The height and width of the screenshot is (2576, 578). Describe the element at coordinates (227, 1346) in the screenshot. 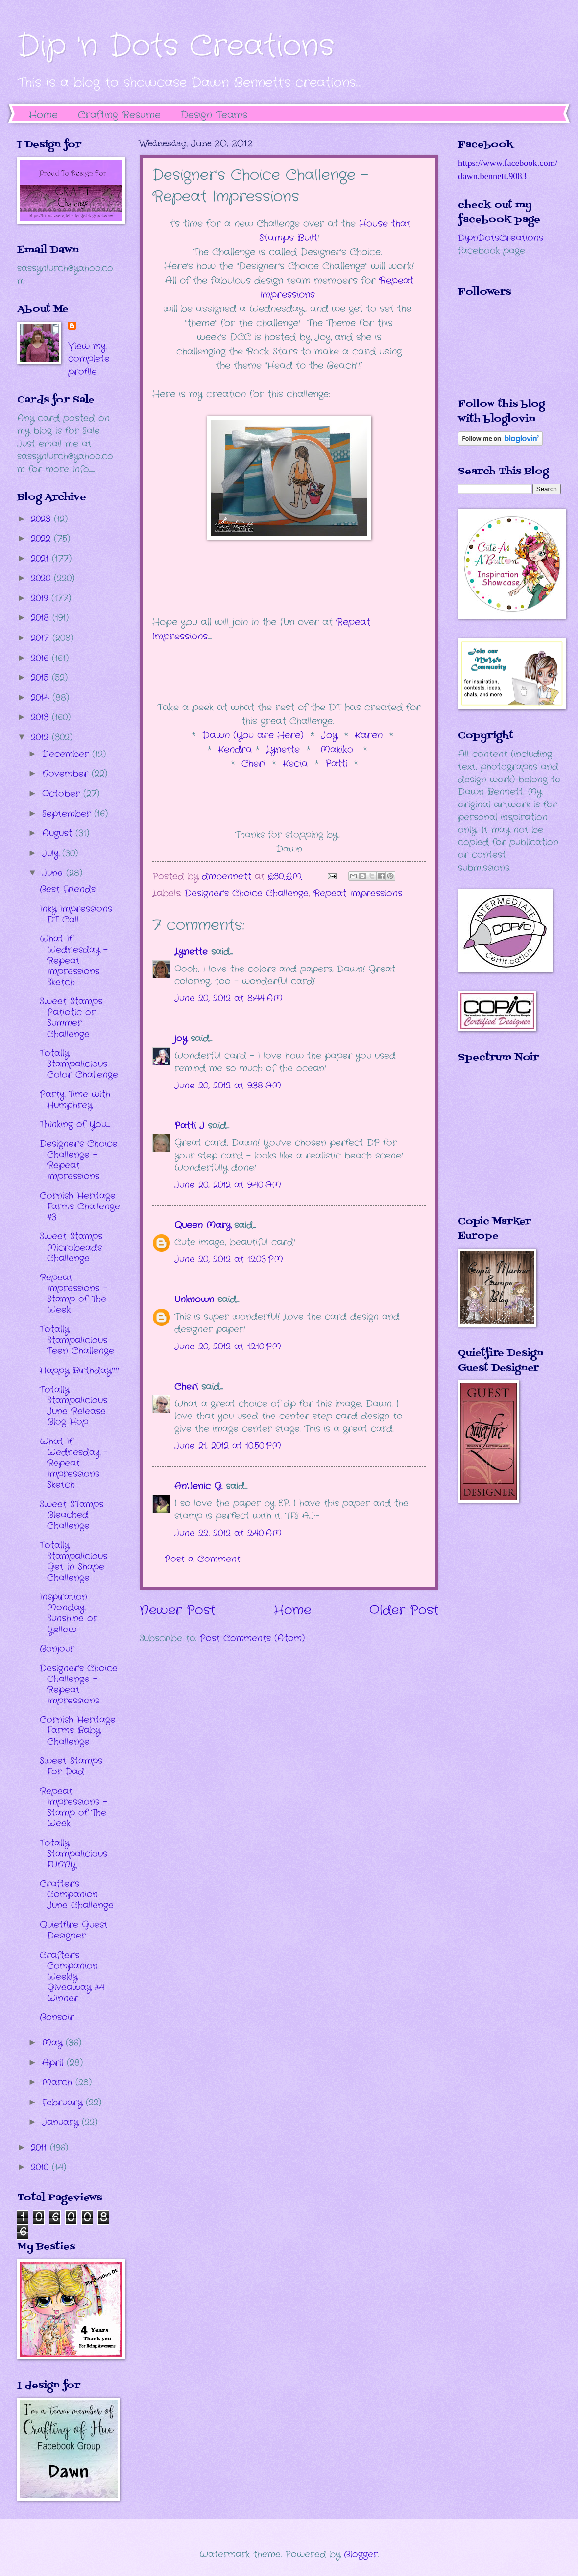

I see `June 20, 2012 at 12:10 PM` at that location.